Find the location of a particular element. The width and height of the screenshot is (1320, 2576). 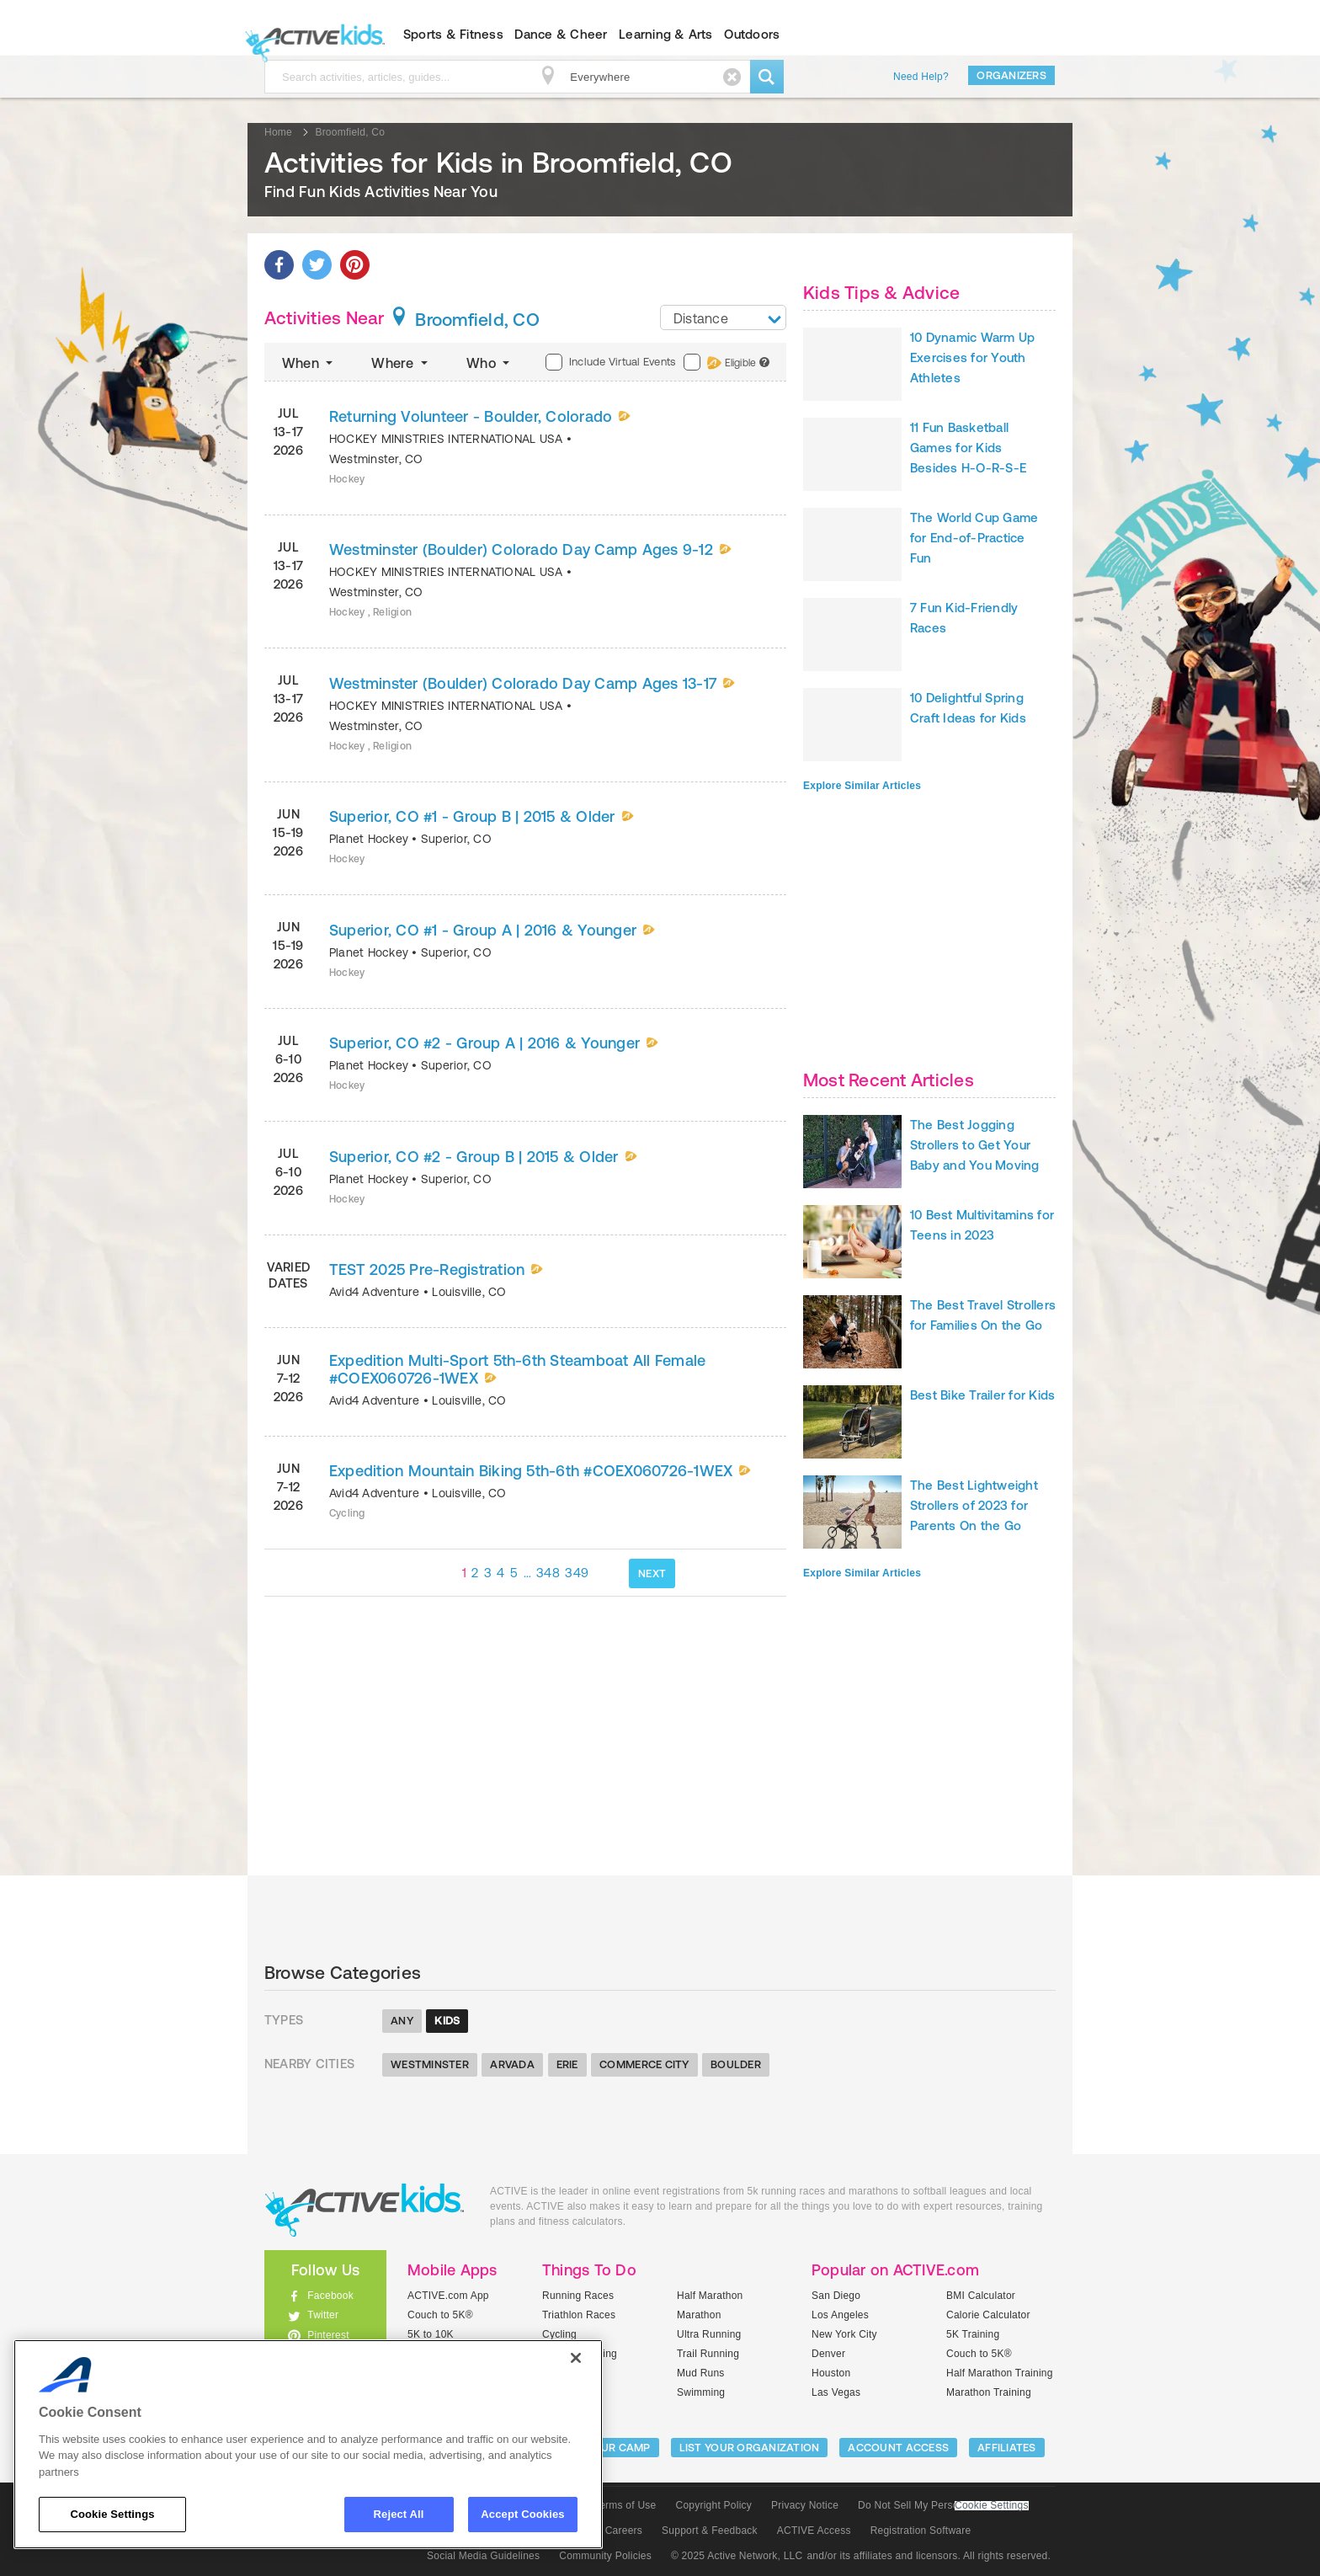

Outdoors is located at coordinates (752, 34).